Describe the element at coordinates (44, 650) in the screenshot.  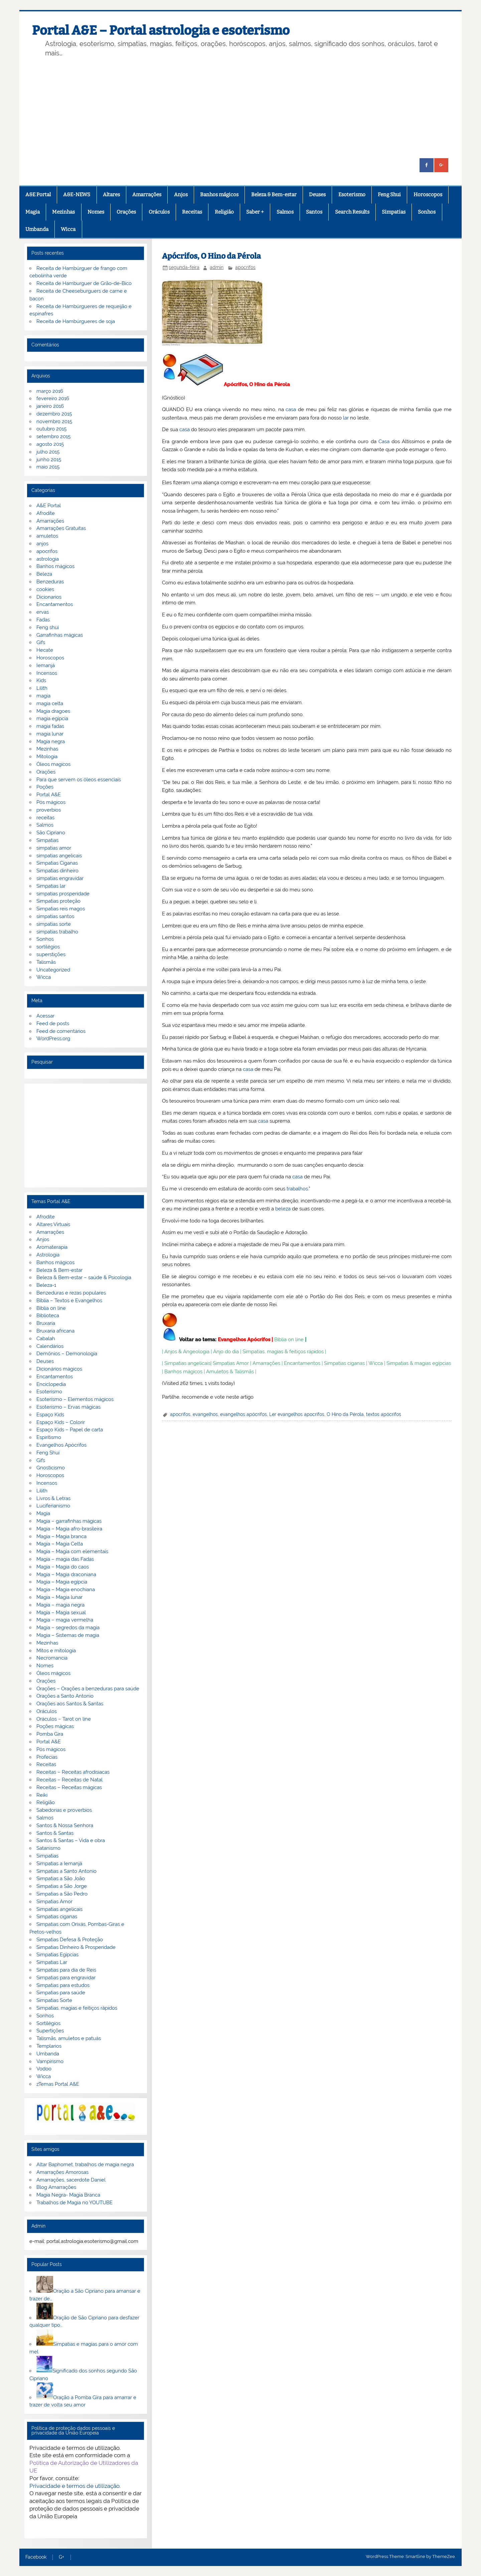
I see `Hecate` at that location.